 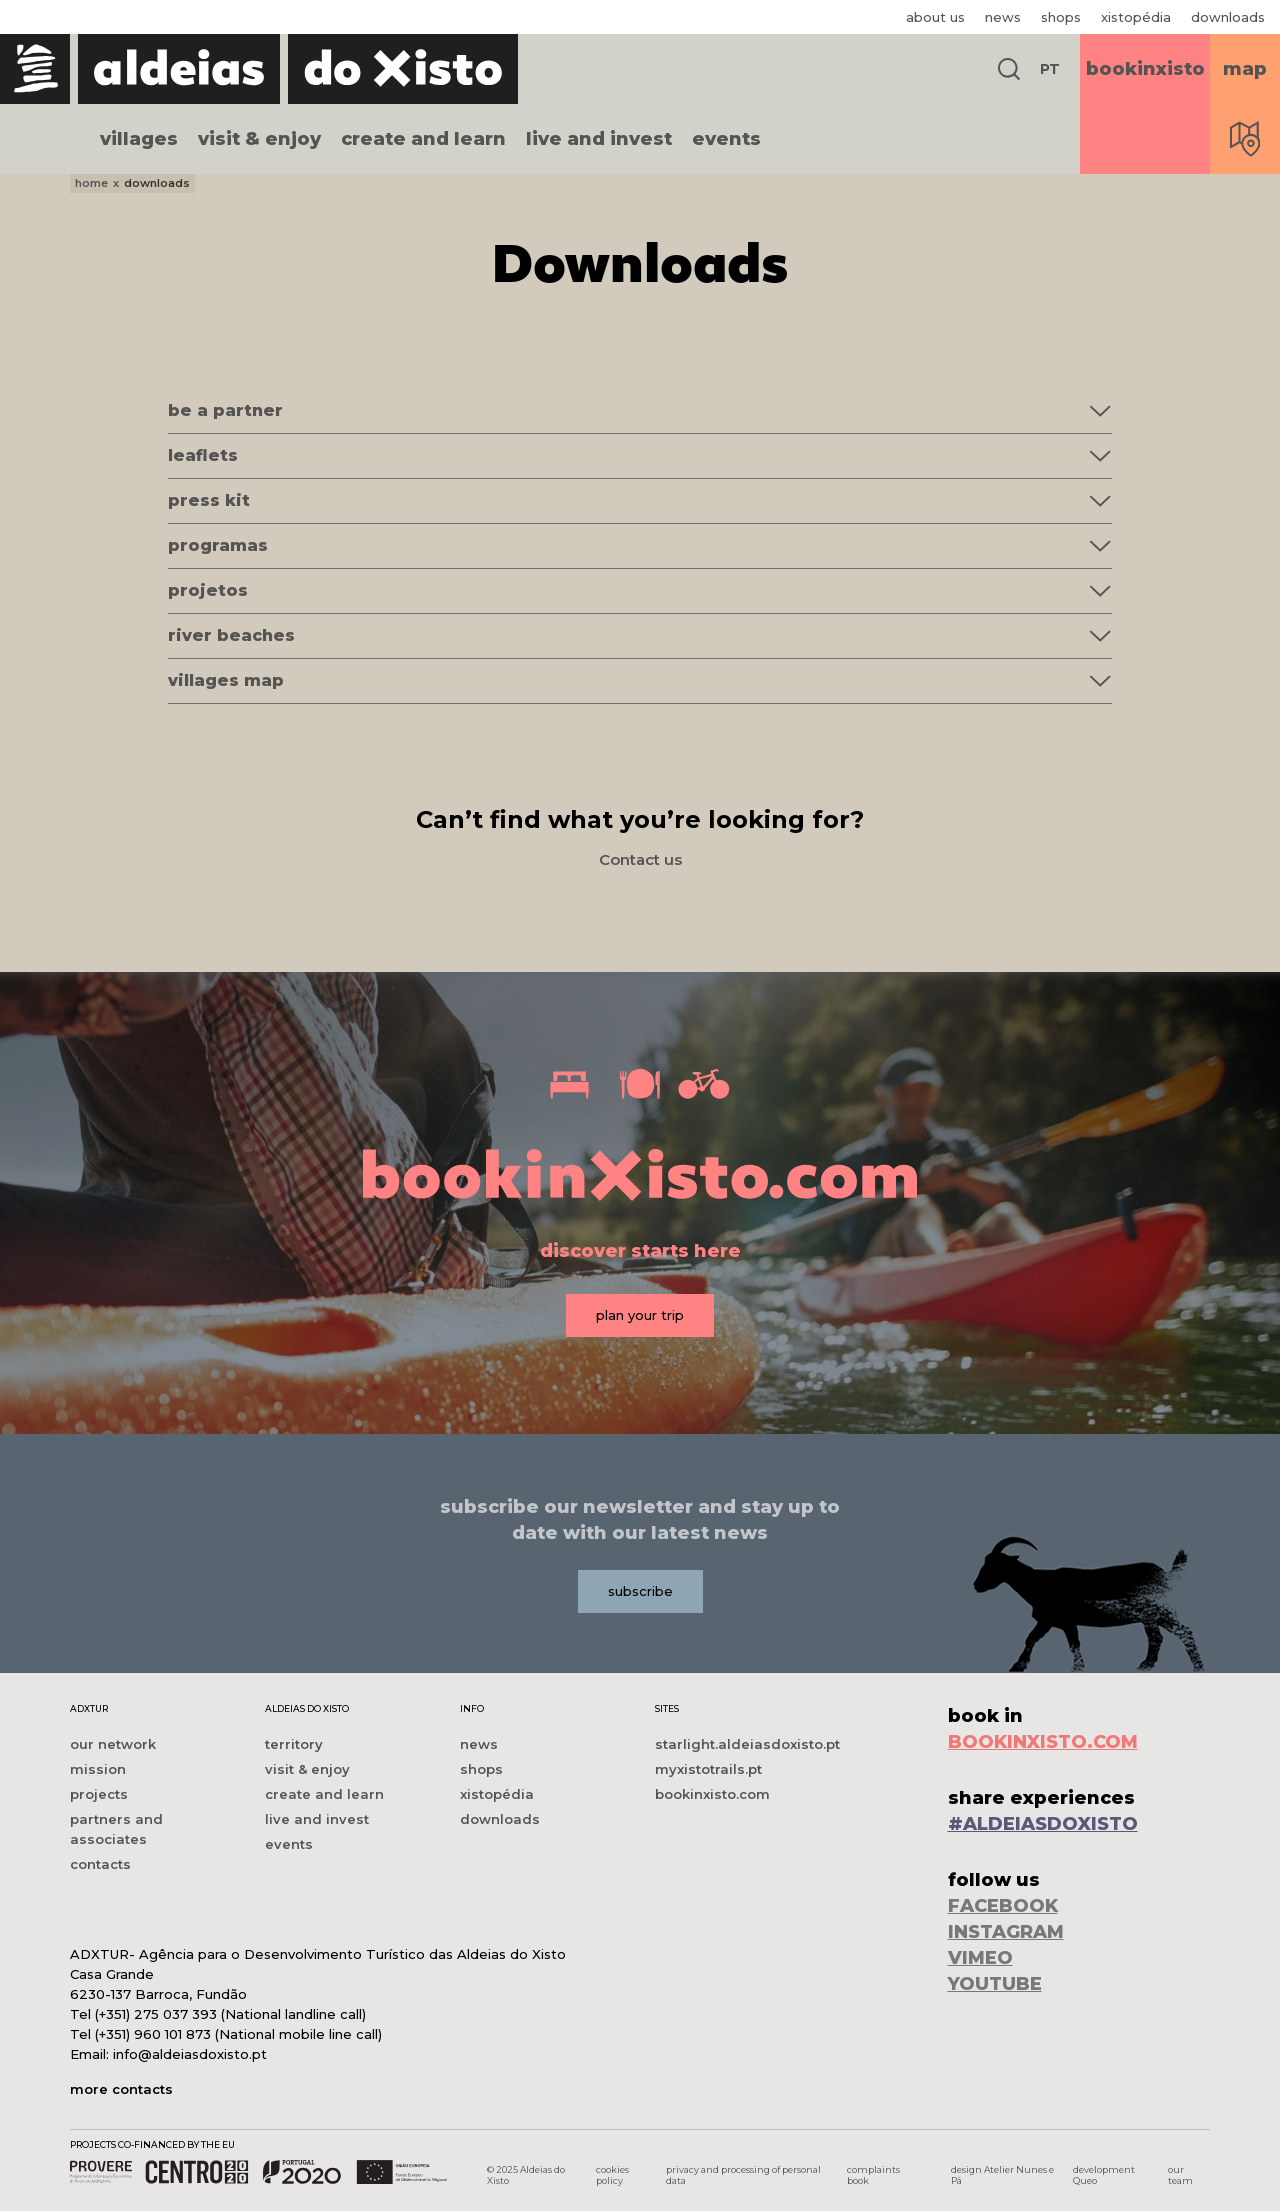 I want to click on visit & enjoy, so click(x=259, y=139).